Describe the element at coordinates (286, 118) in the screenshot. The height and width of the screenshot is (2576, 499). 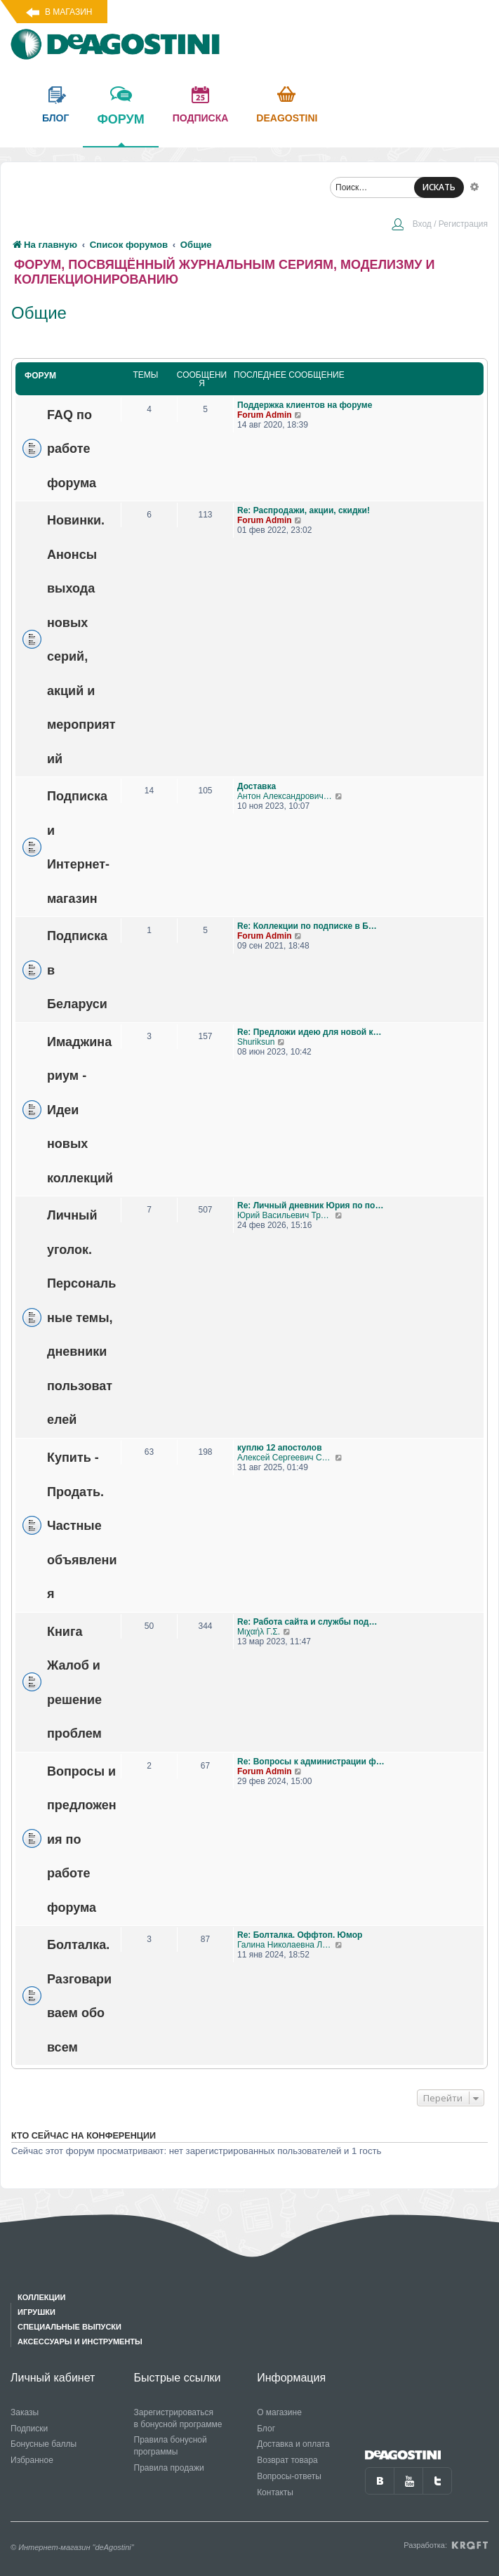
I see `Deagostini` at that location.